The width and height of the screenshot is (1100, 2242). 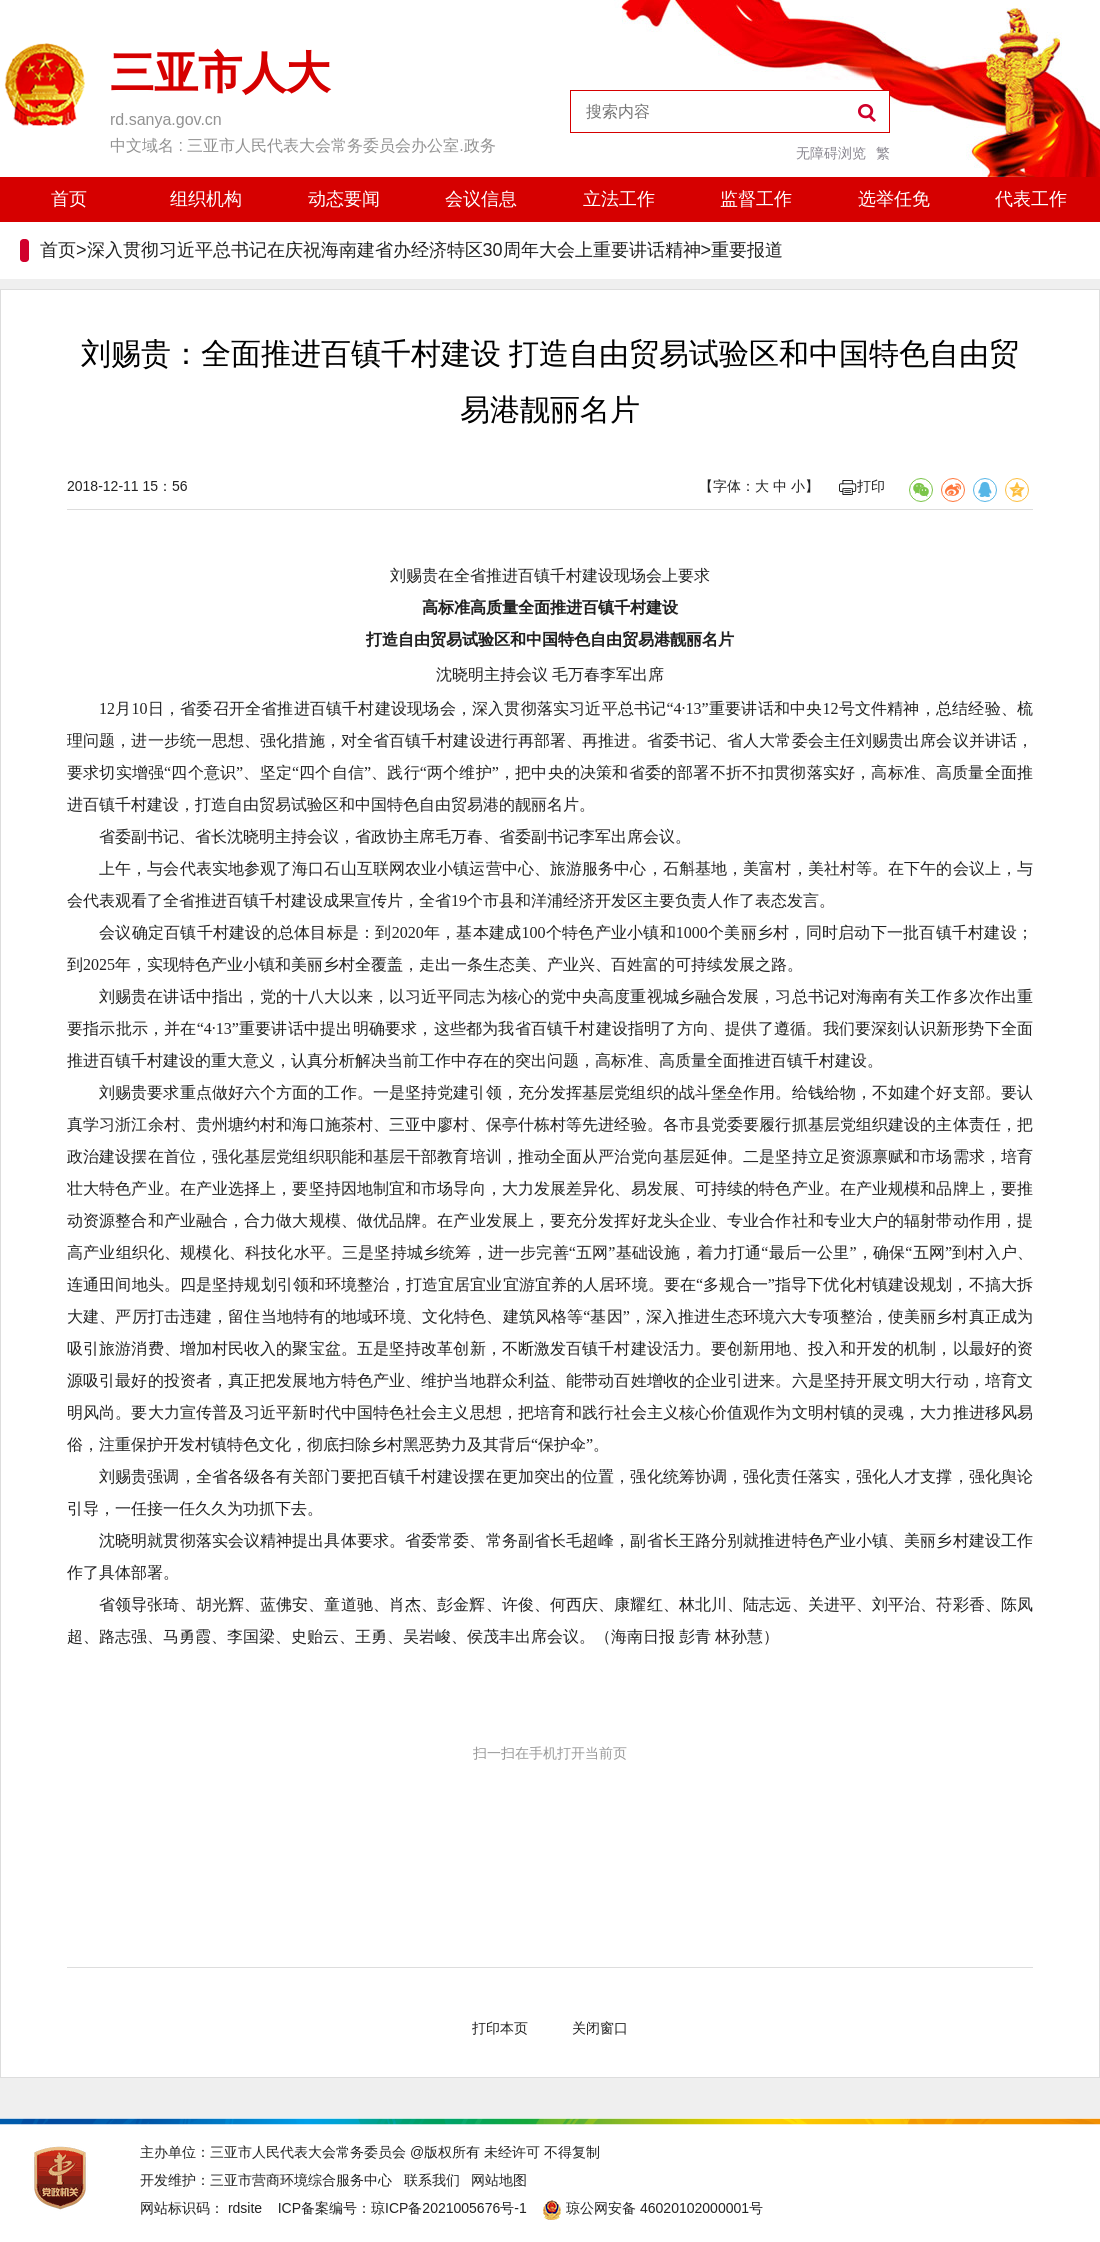 I want to click on 打印本页, so click(x=500, y=2028).